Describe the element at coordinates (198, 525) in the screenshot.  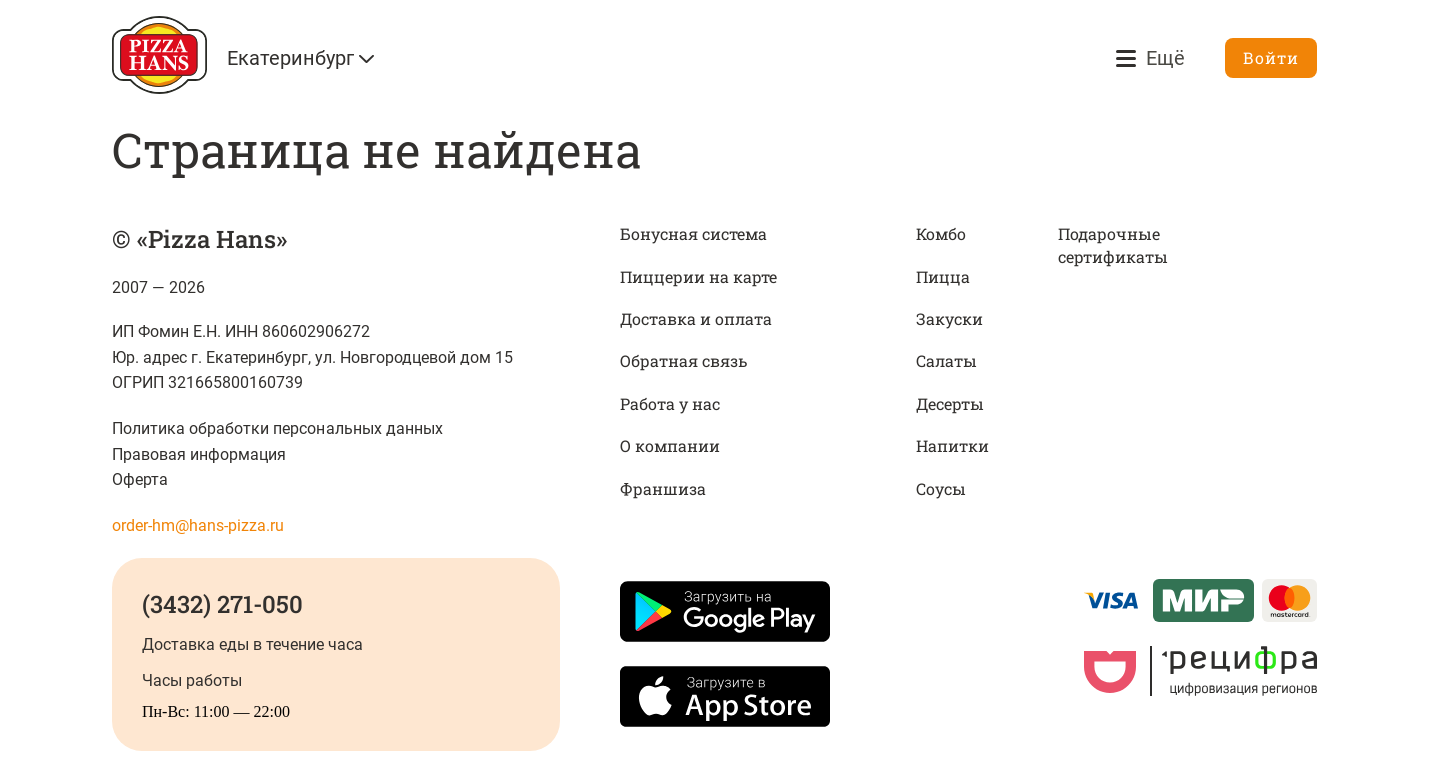
I see `order-hm@hans-pizza.ru` at that location.